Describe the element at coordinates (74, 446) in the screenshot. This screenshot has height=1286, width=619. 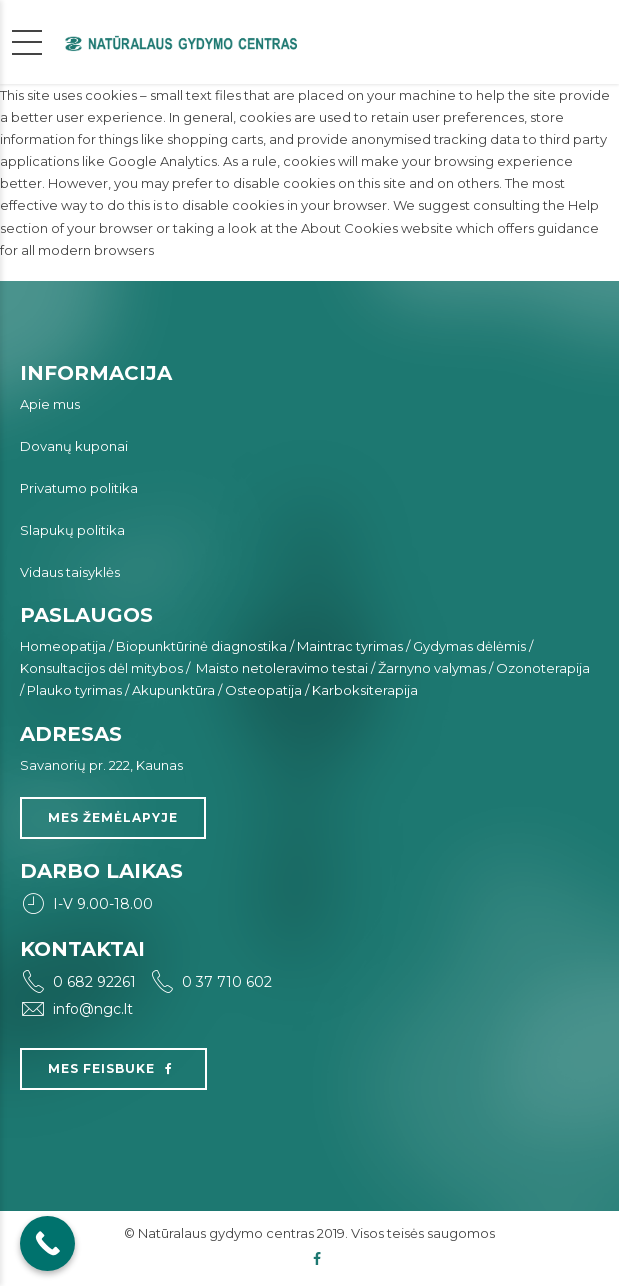
I see `Dovanų kuponai` at that location.